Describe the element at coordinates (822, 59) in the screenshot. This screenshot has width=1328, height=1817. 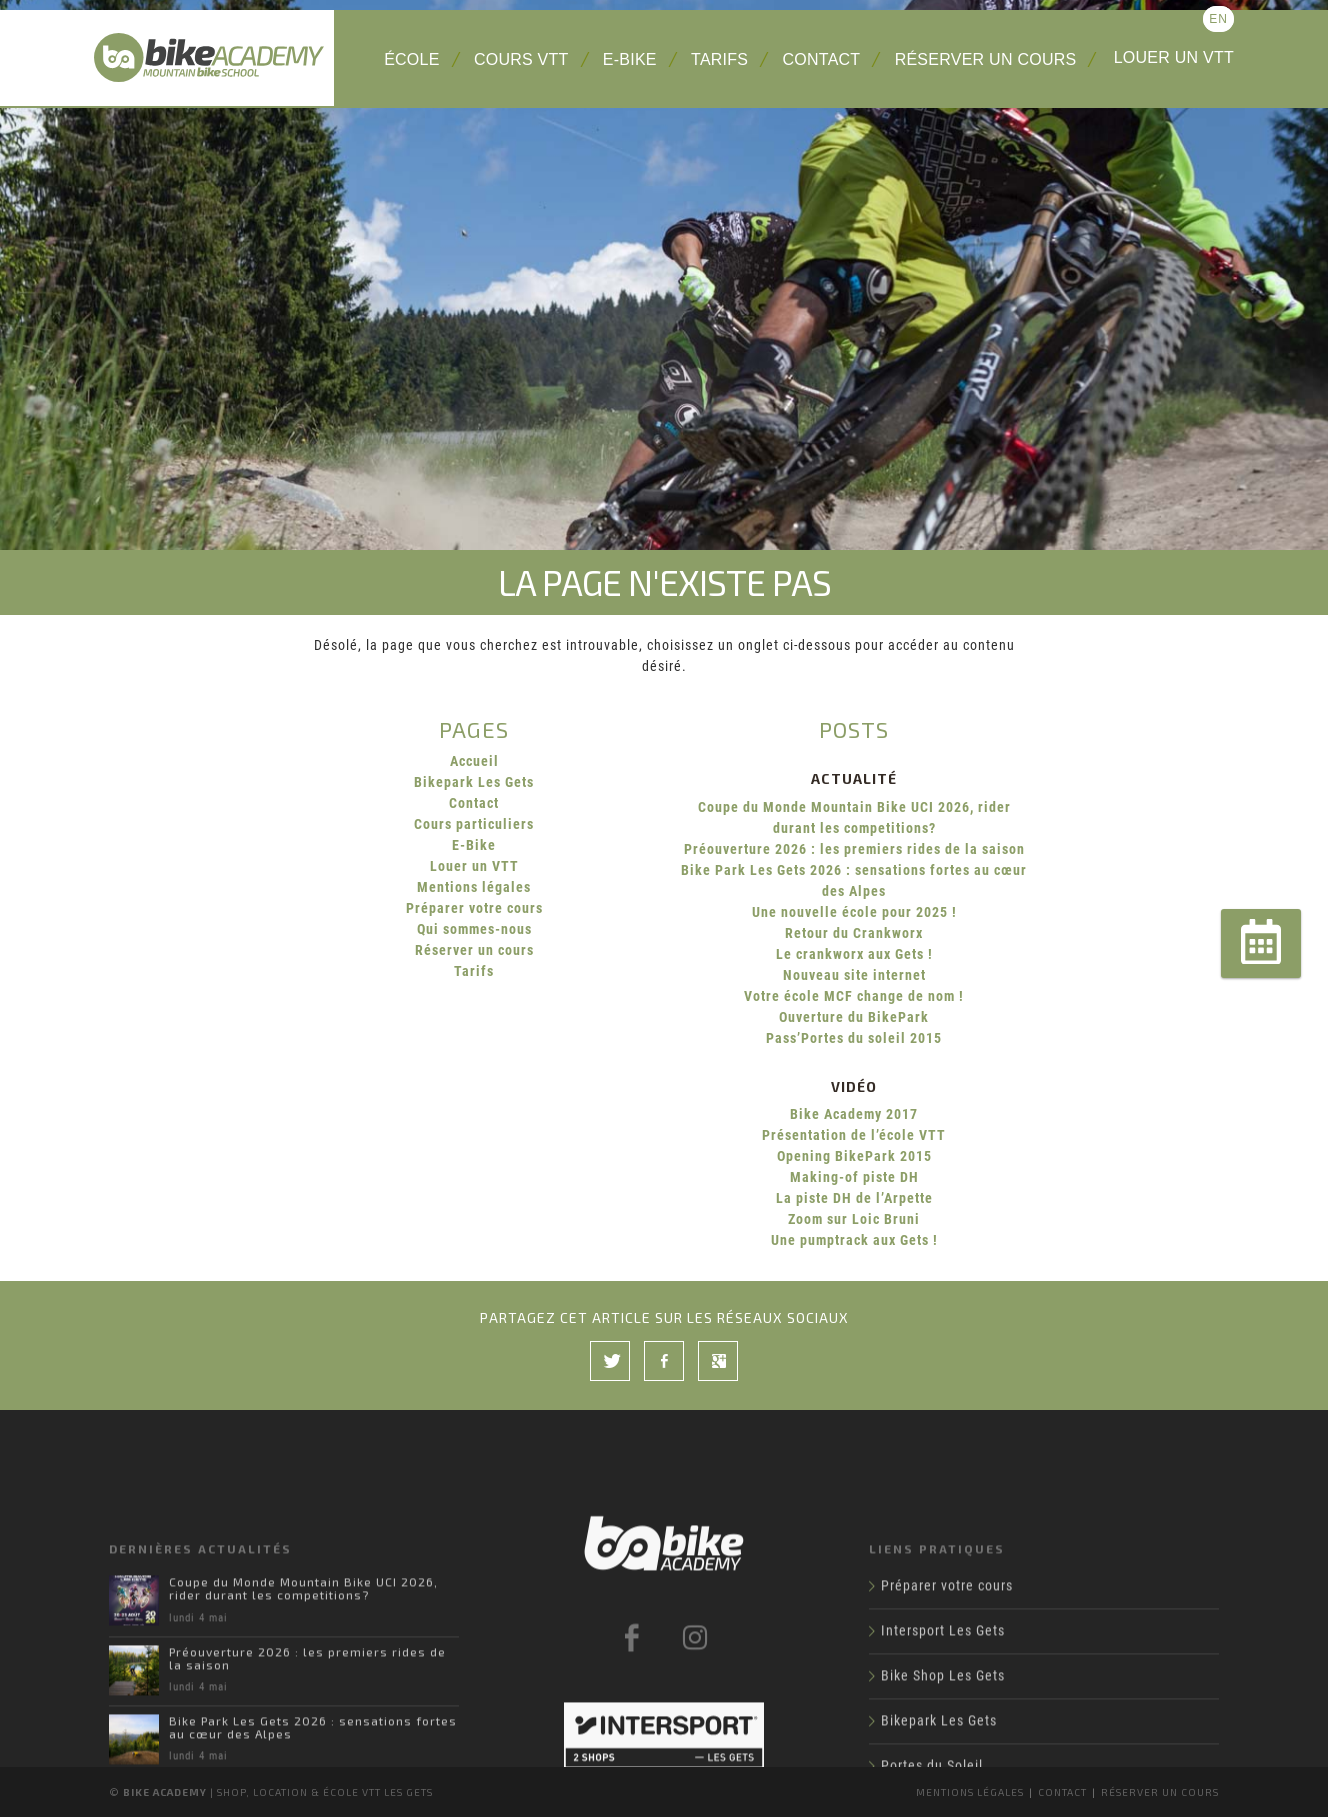
I see `Contact` at that location.